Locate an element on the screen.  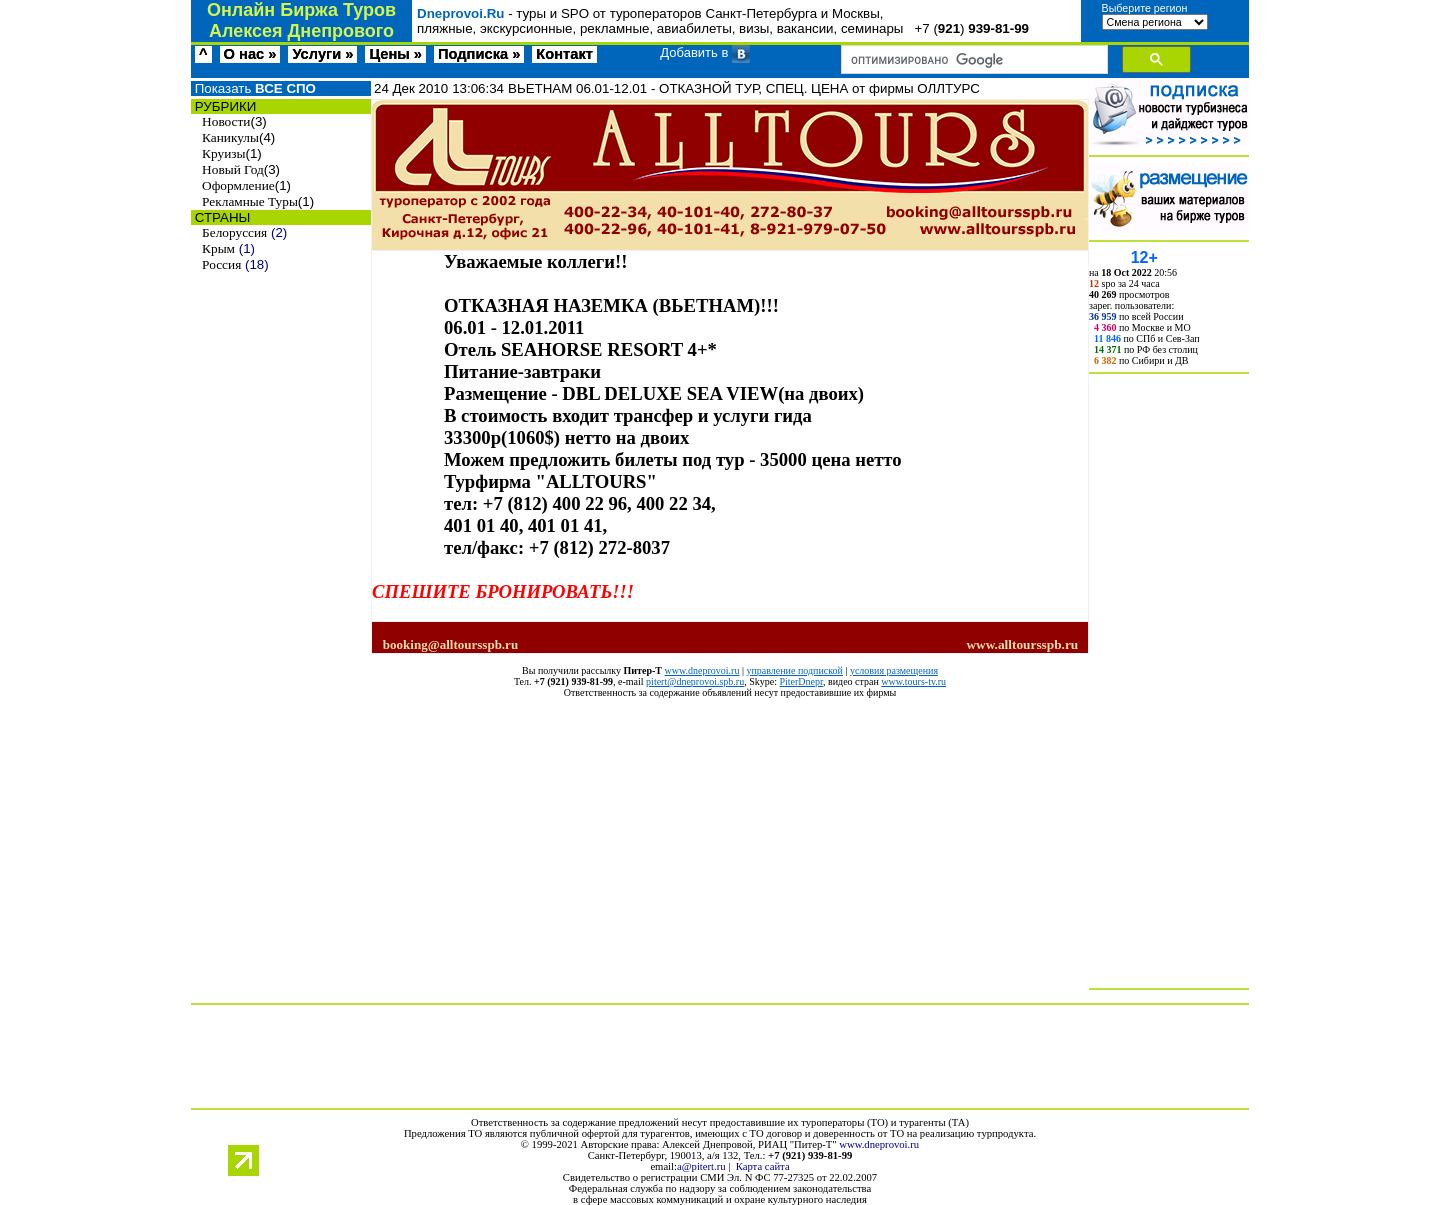
www.tours-tv.ru is located at coordinates (913, 681).